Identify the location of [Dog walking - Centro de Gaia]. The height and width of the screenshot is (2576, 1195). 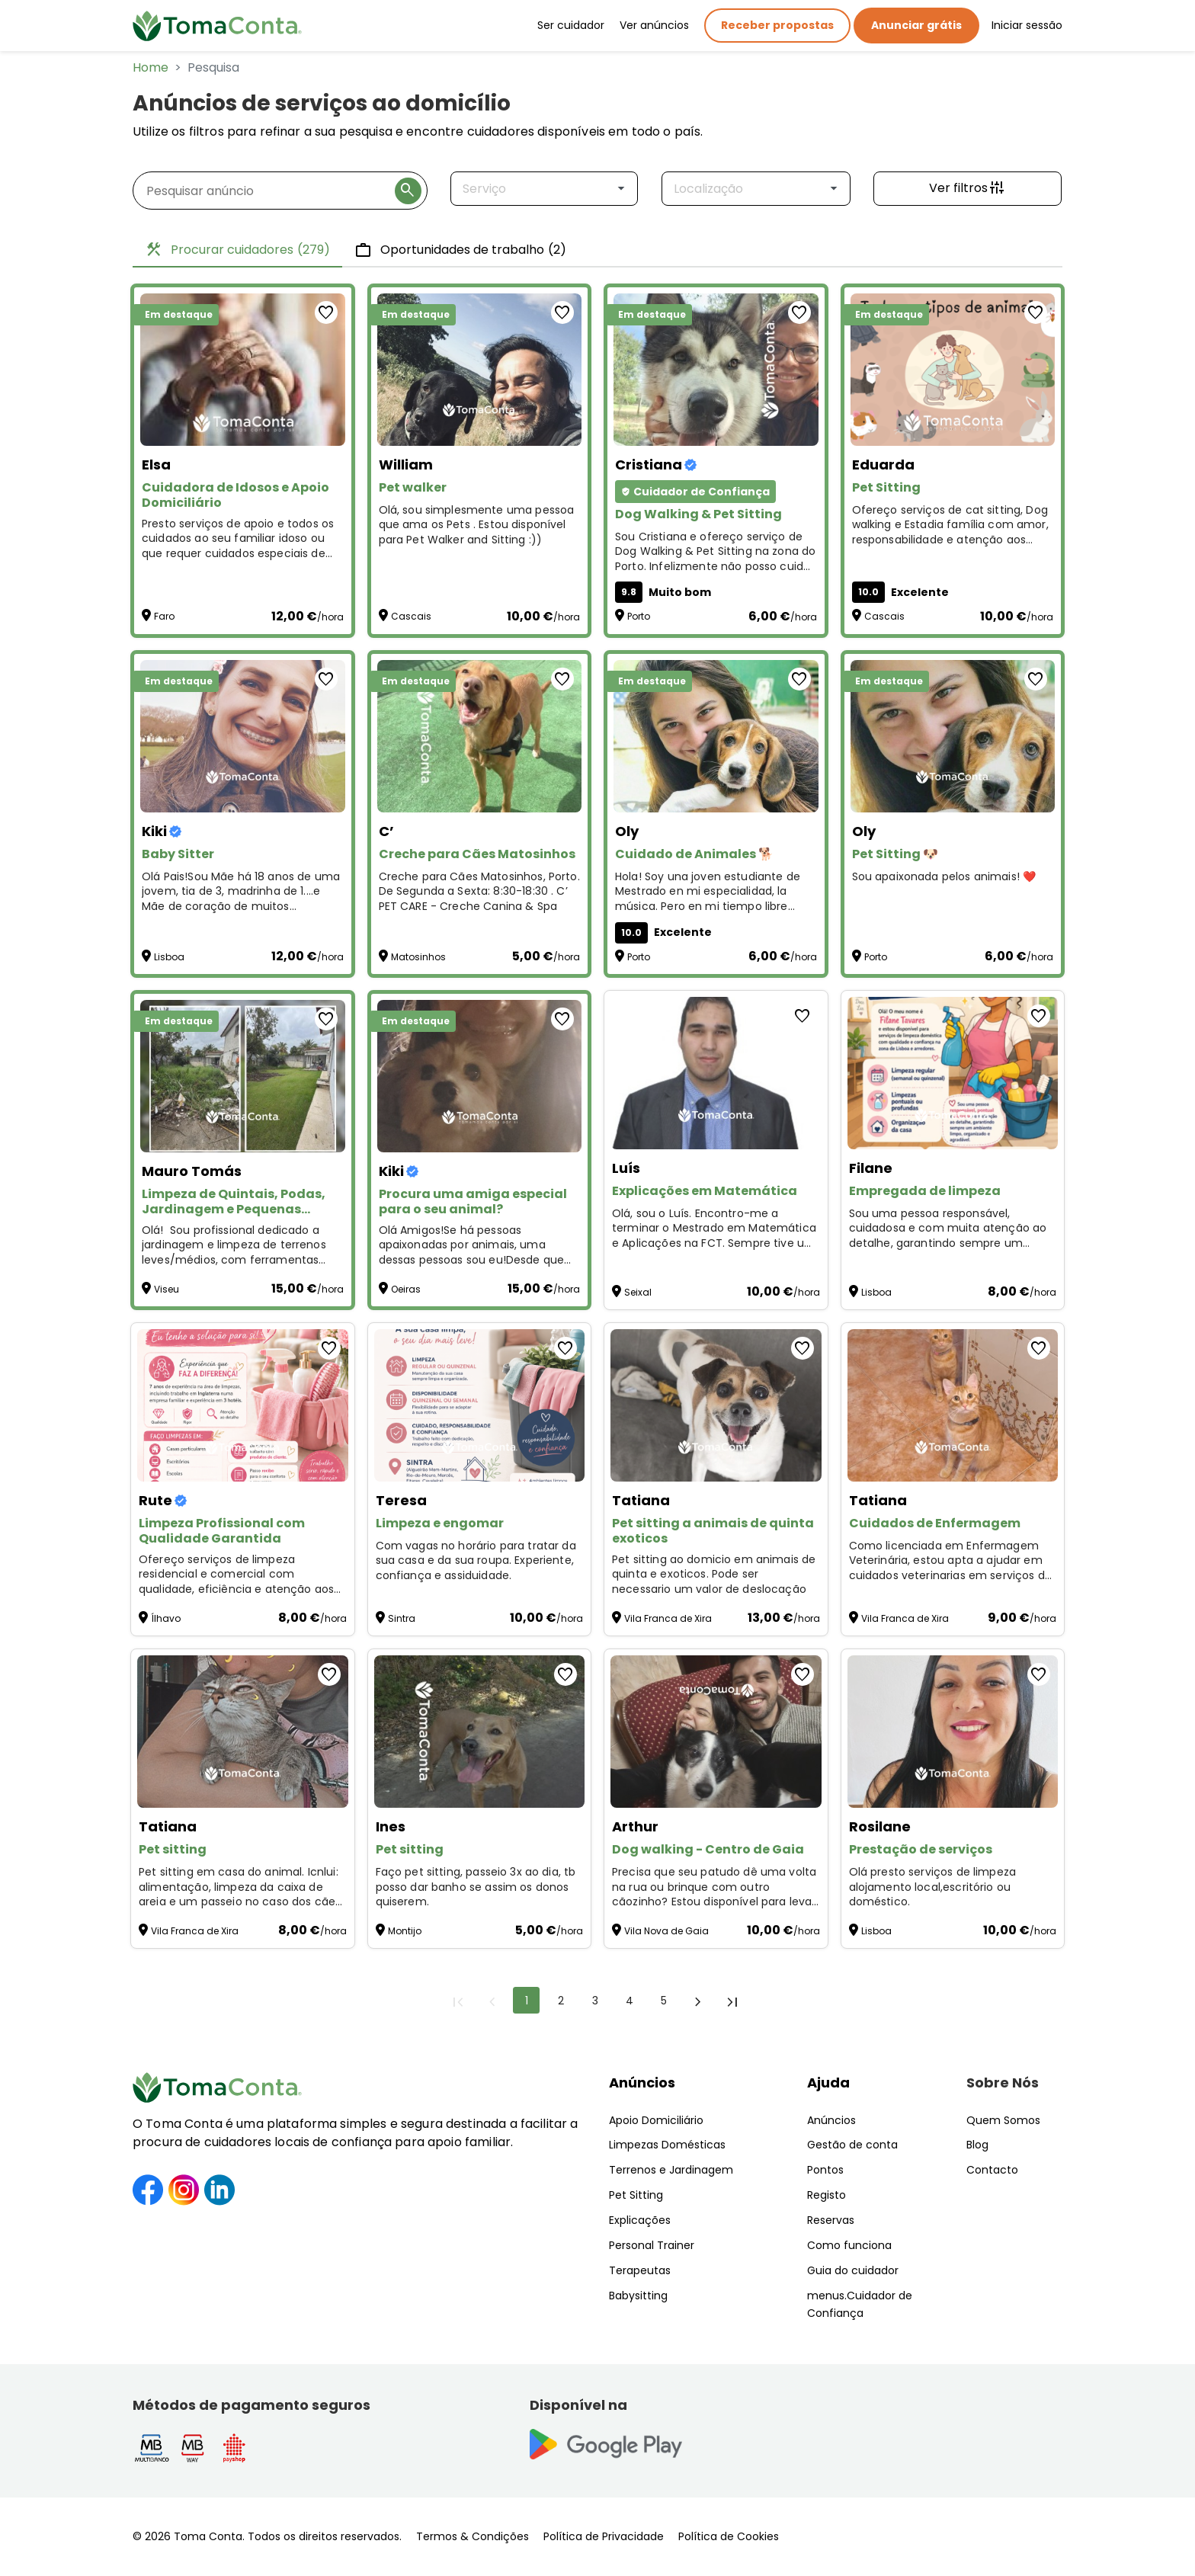
(716, 1731).